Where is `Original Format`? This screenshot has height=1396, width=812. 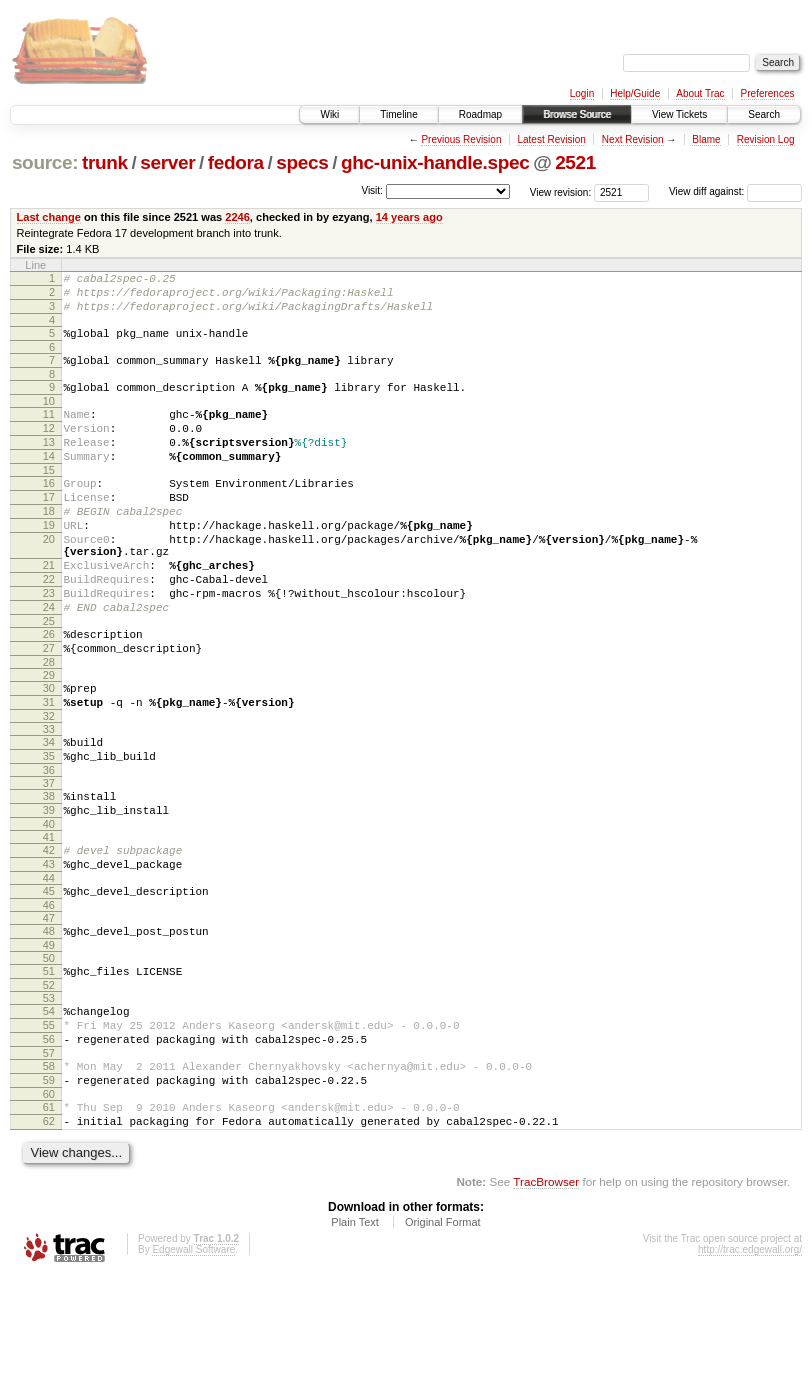
Original Format is located at coordinates (443, 1342).